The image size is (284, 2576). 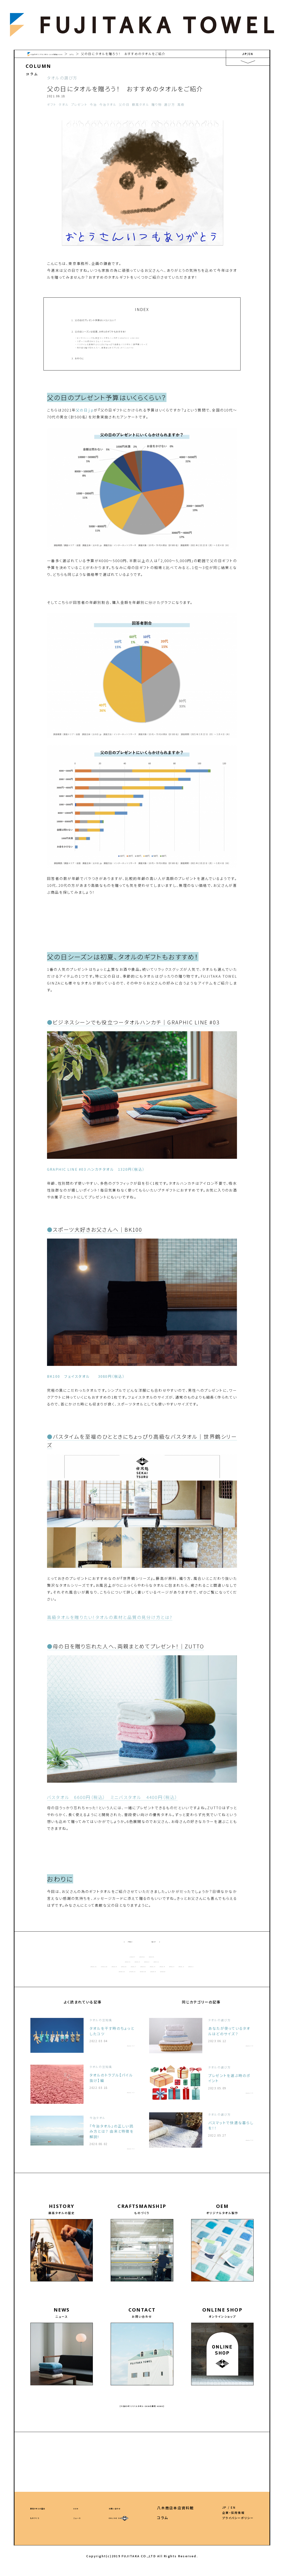 I want to click on 2021.5, so click(x=159, y=2020).